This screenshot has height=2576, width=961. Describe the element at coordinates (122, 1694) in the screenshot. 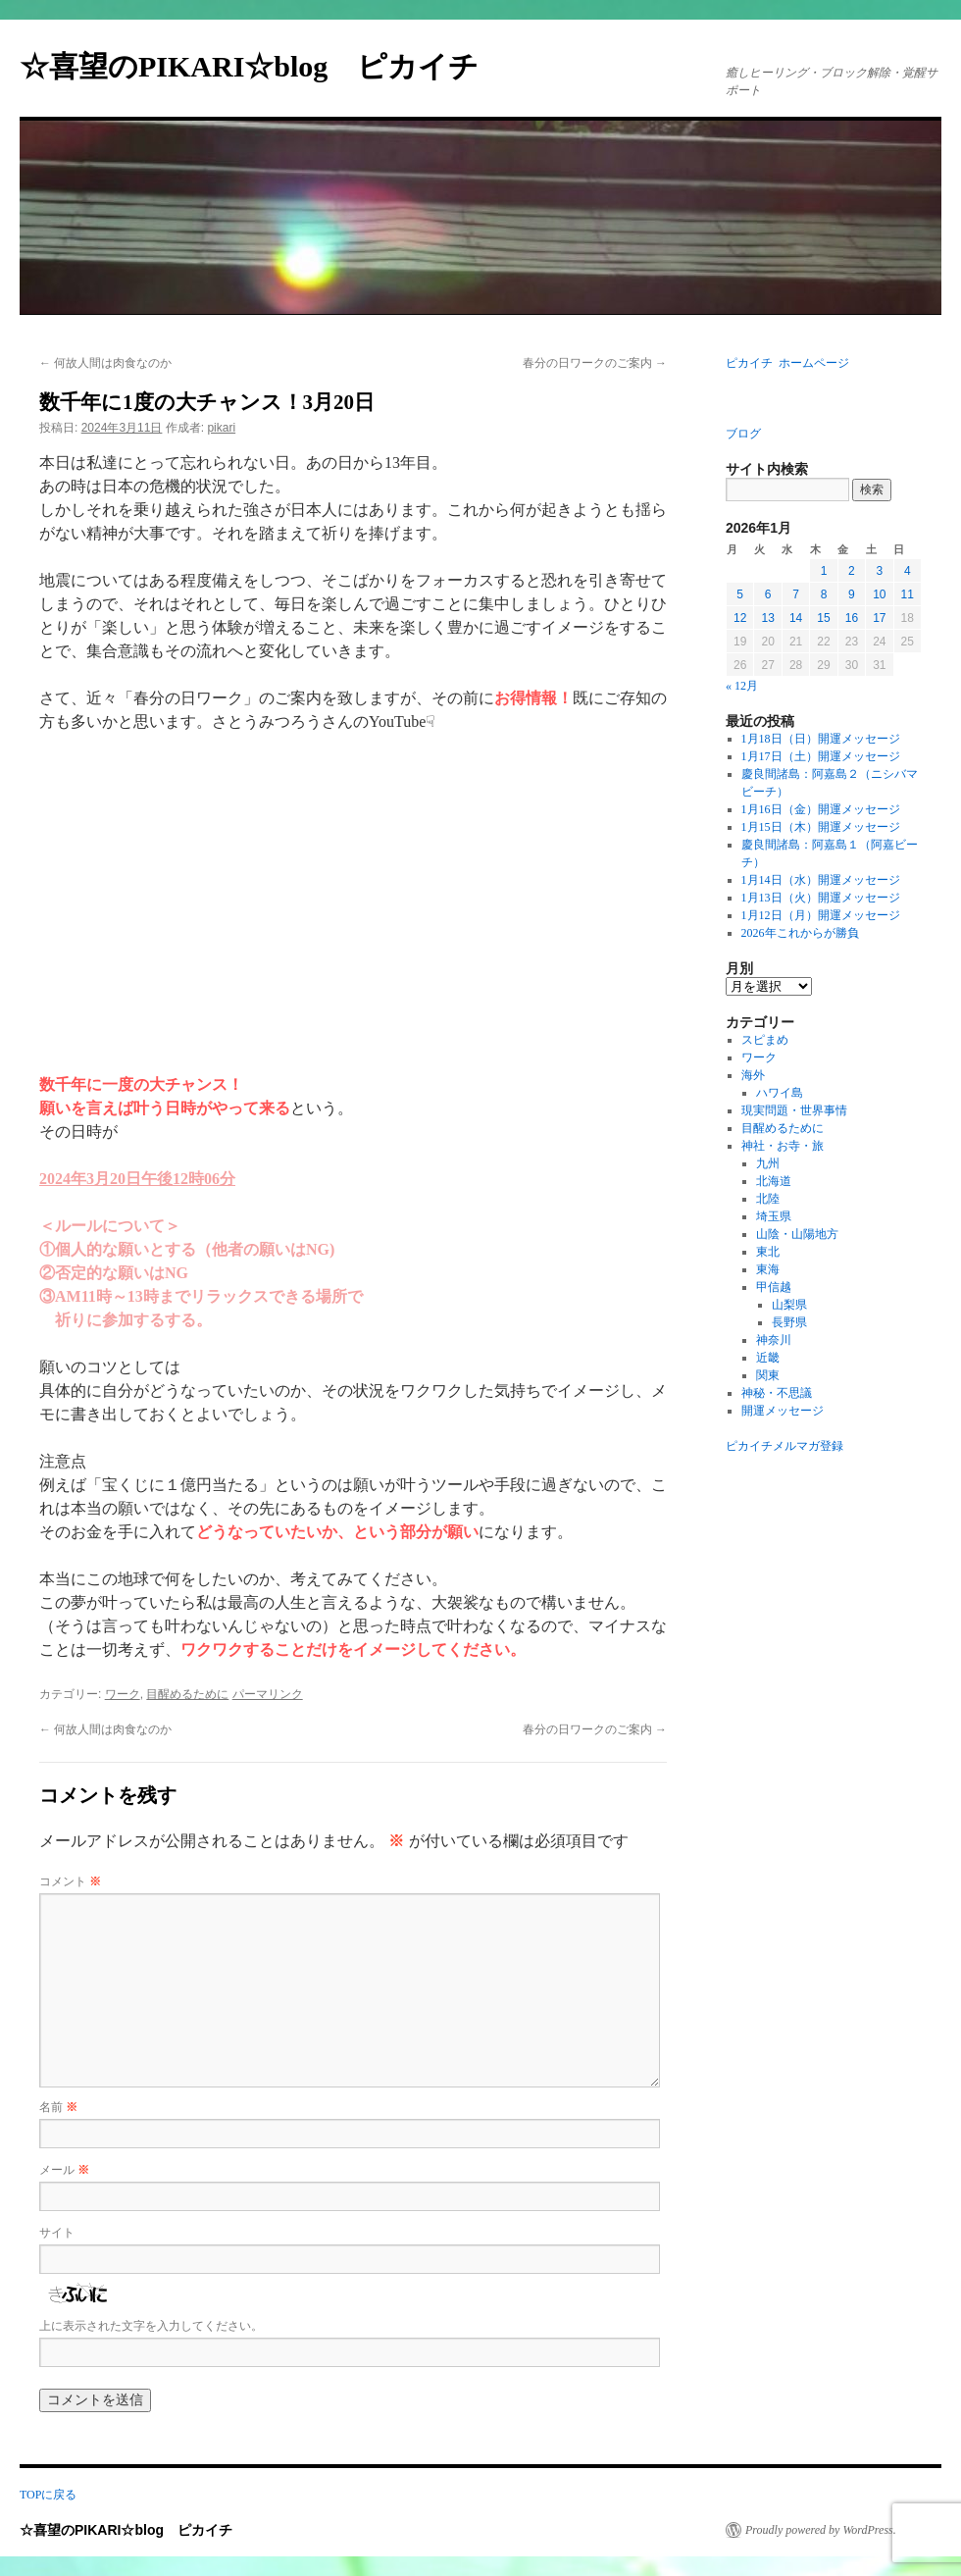

I see `ワーク` at that location.